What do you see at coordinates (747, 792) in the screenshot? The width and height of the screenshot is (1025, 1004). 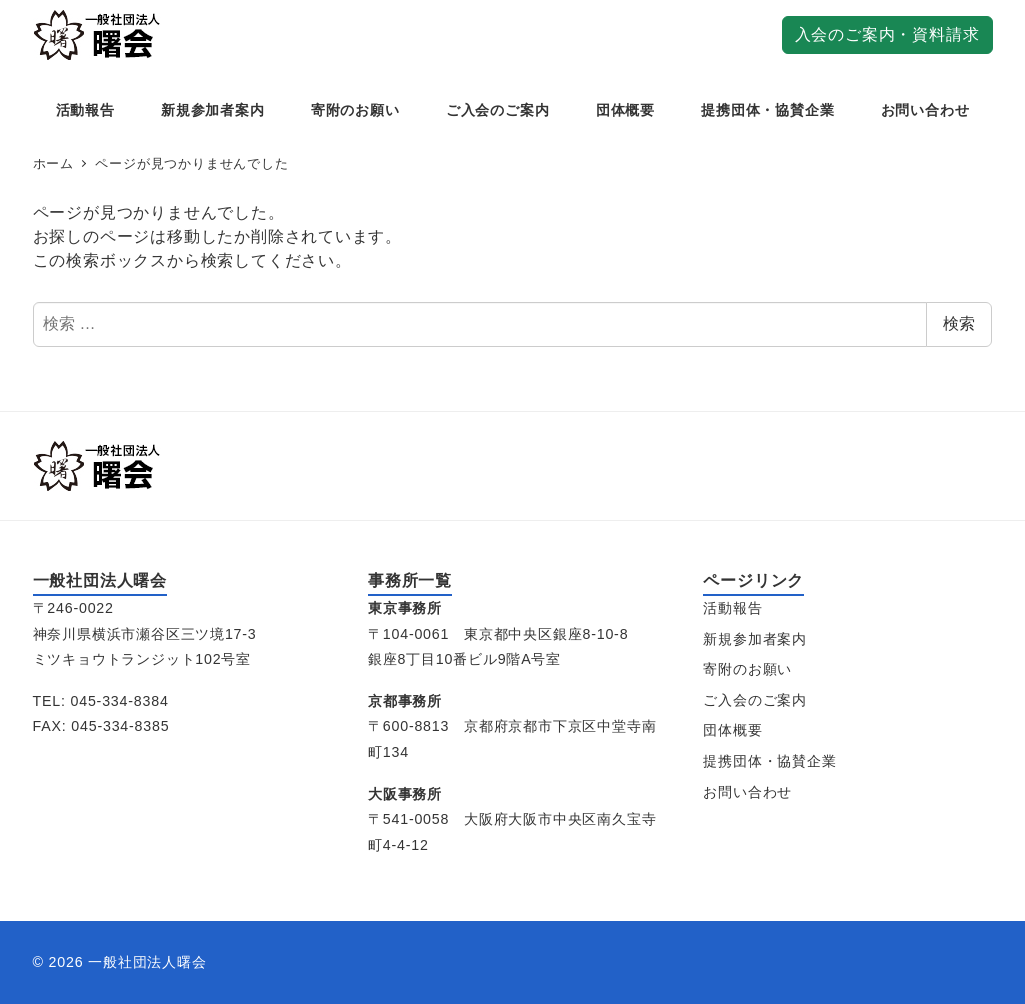 I see `お問い合わせ` at bounding box center [747, 792].